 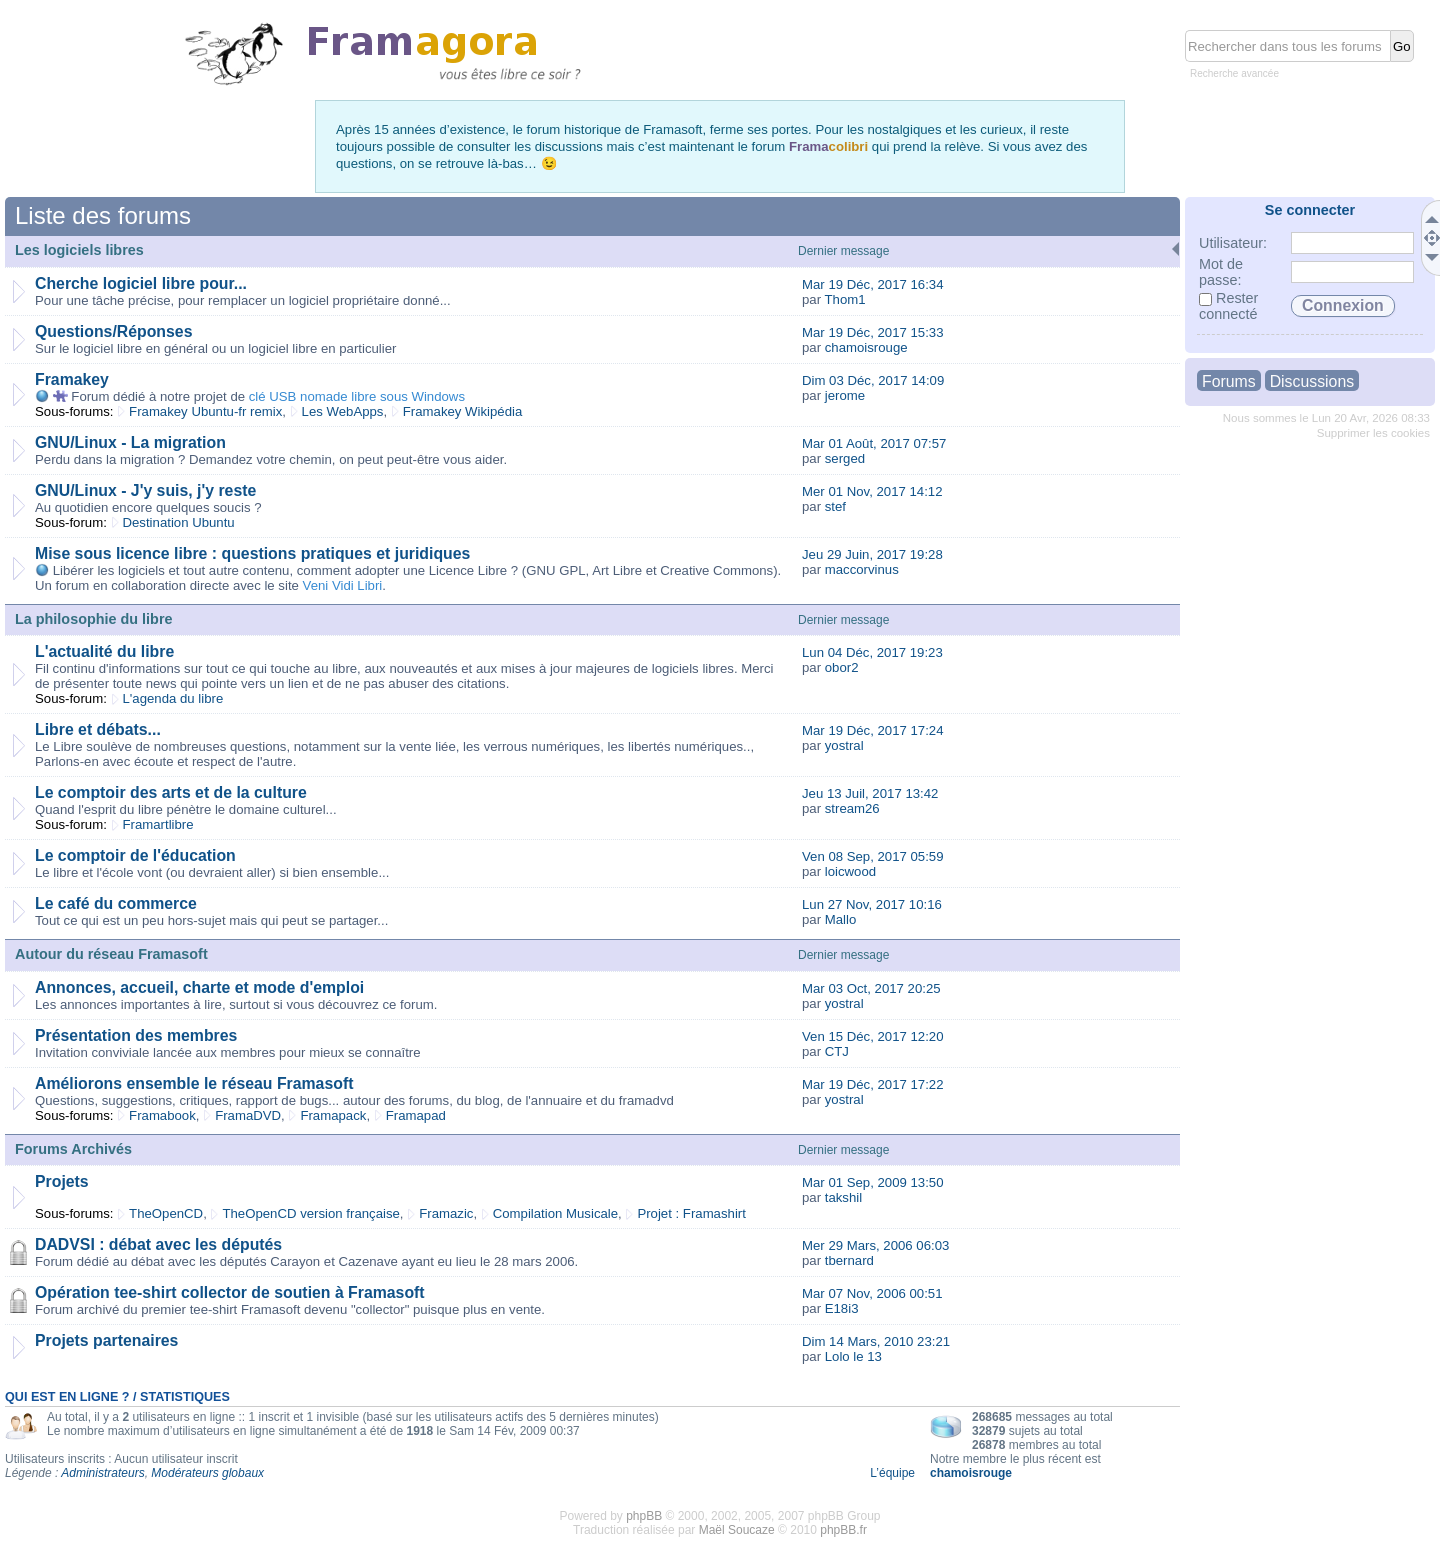 What do you see at coordinates (835, 506) in the screenshot?
I see `stef` at bounding box center [835, 506].